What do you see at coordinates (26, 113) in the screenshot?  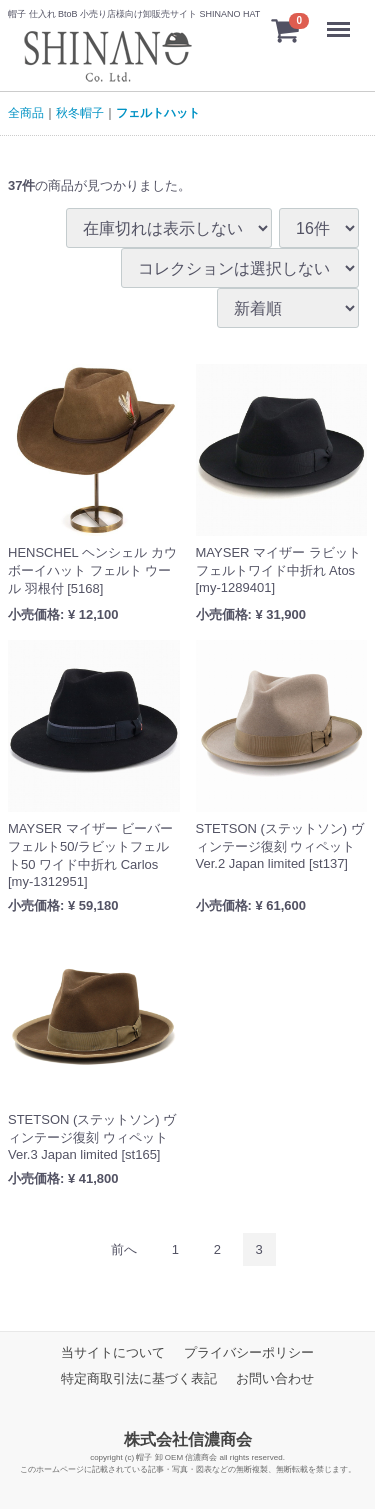 I see `全商品` at bounding box center [26, 113].